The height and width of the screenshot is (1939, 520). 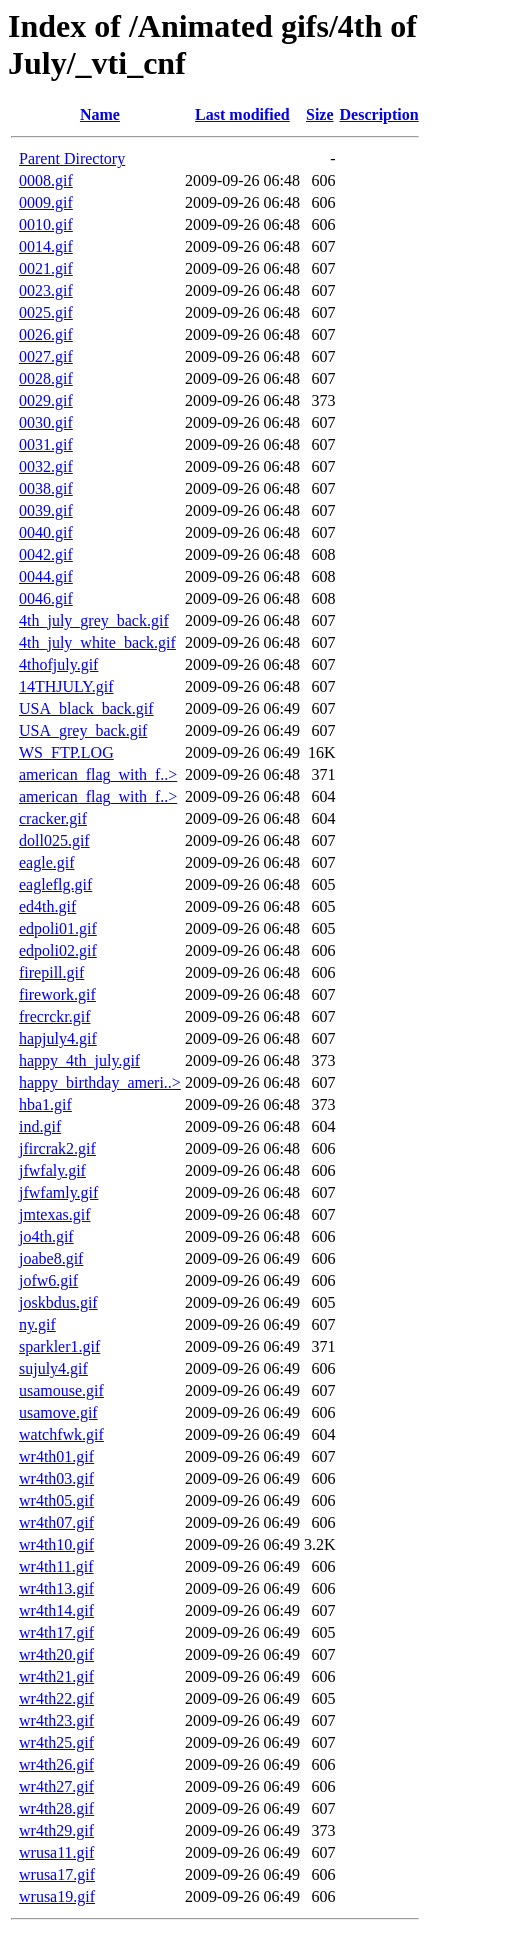 I want to click on wr4th29.gif, so click(x=56, y=1830).